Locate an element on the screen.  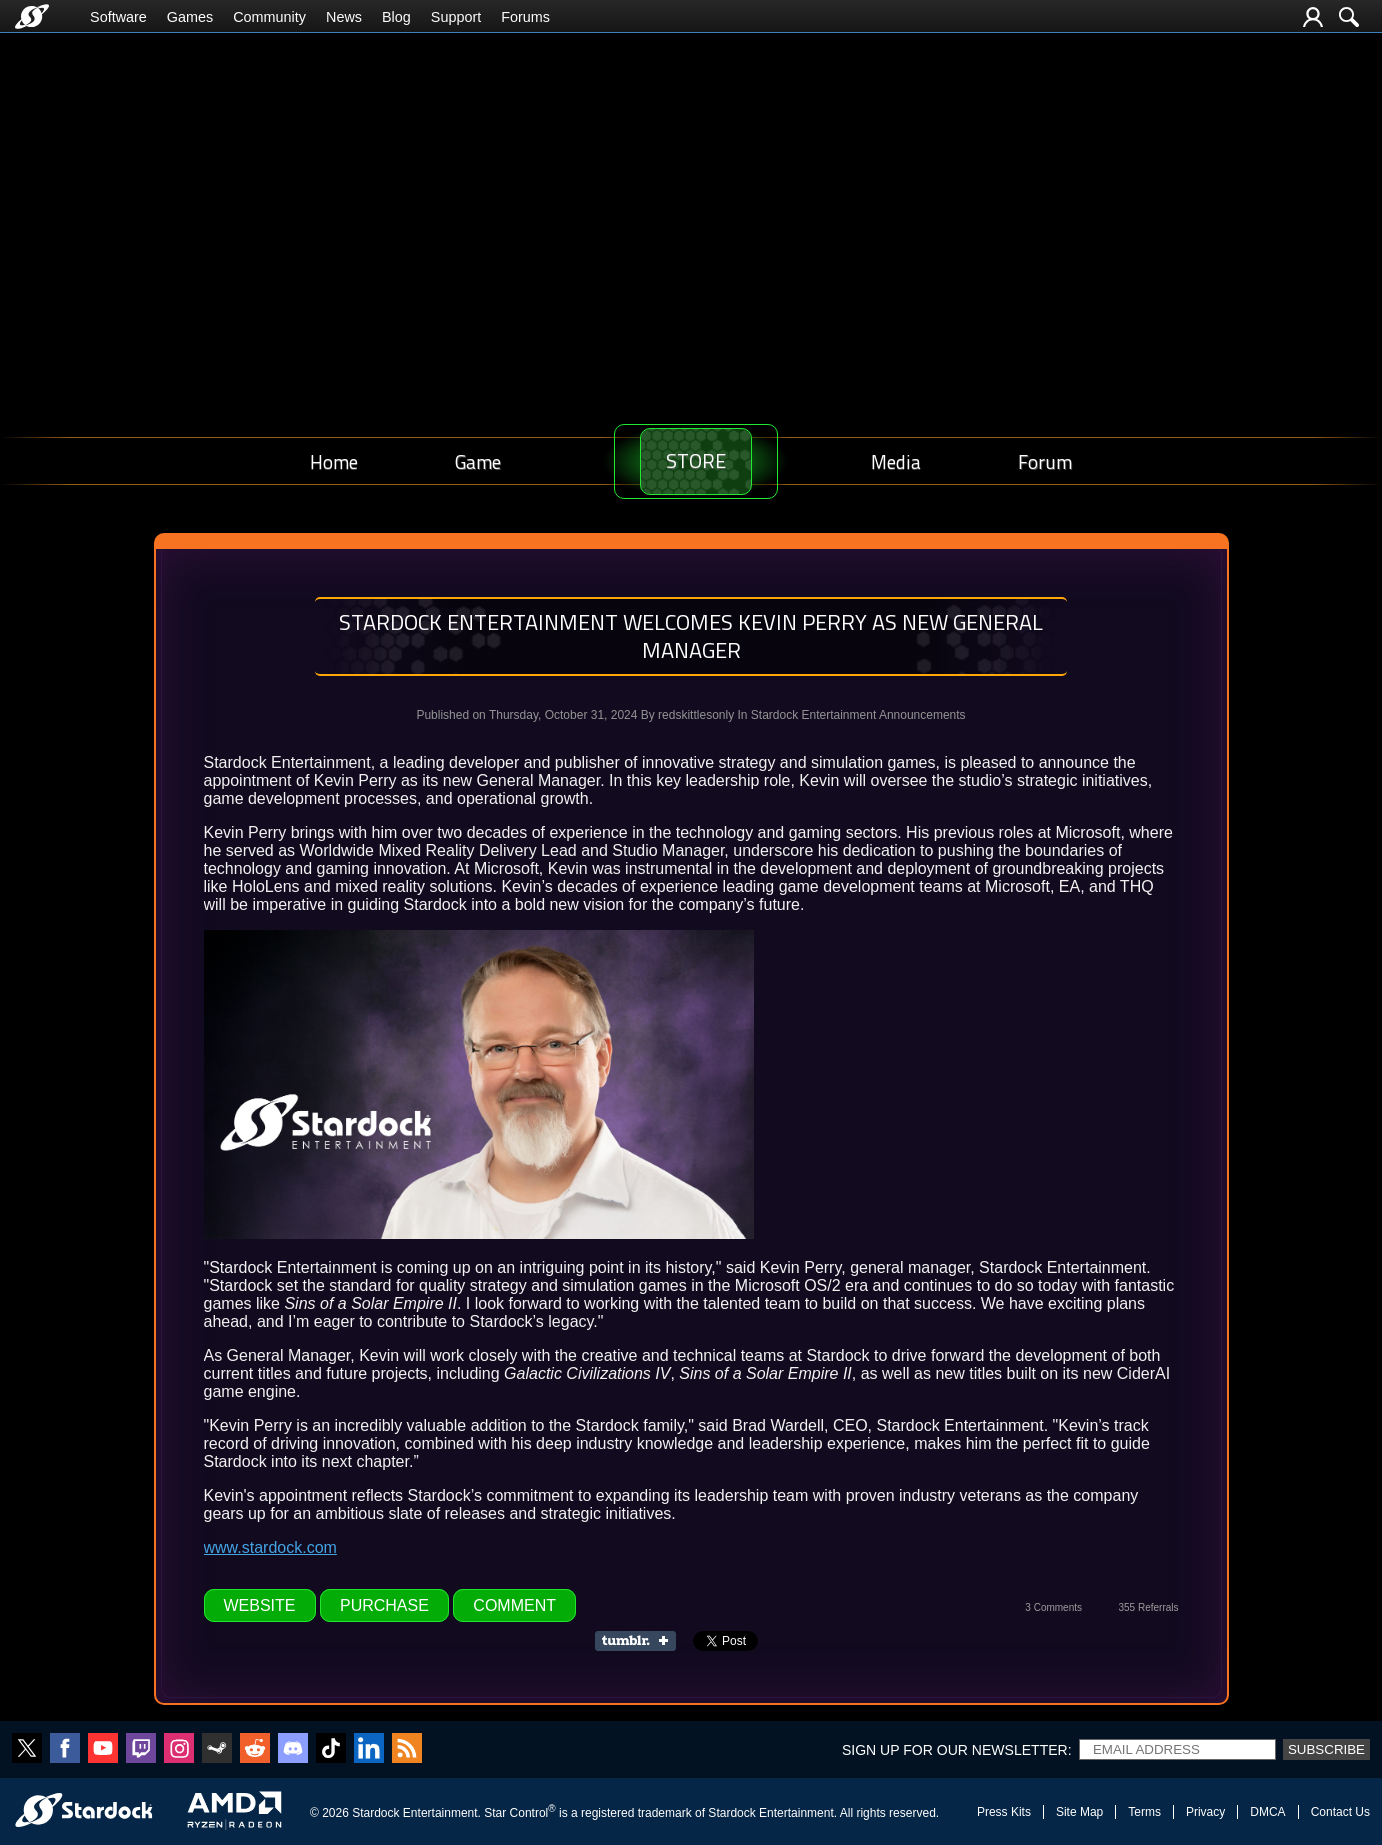
Stardock Entertainment Welcomes Kevin Perry as New General Manager is located at coordinates (691, 636).